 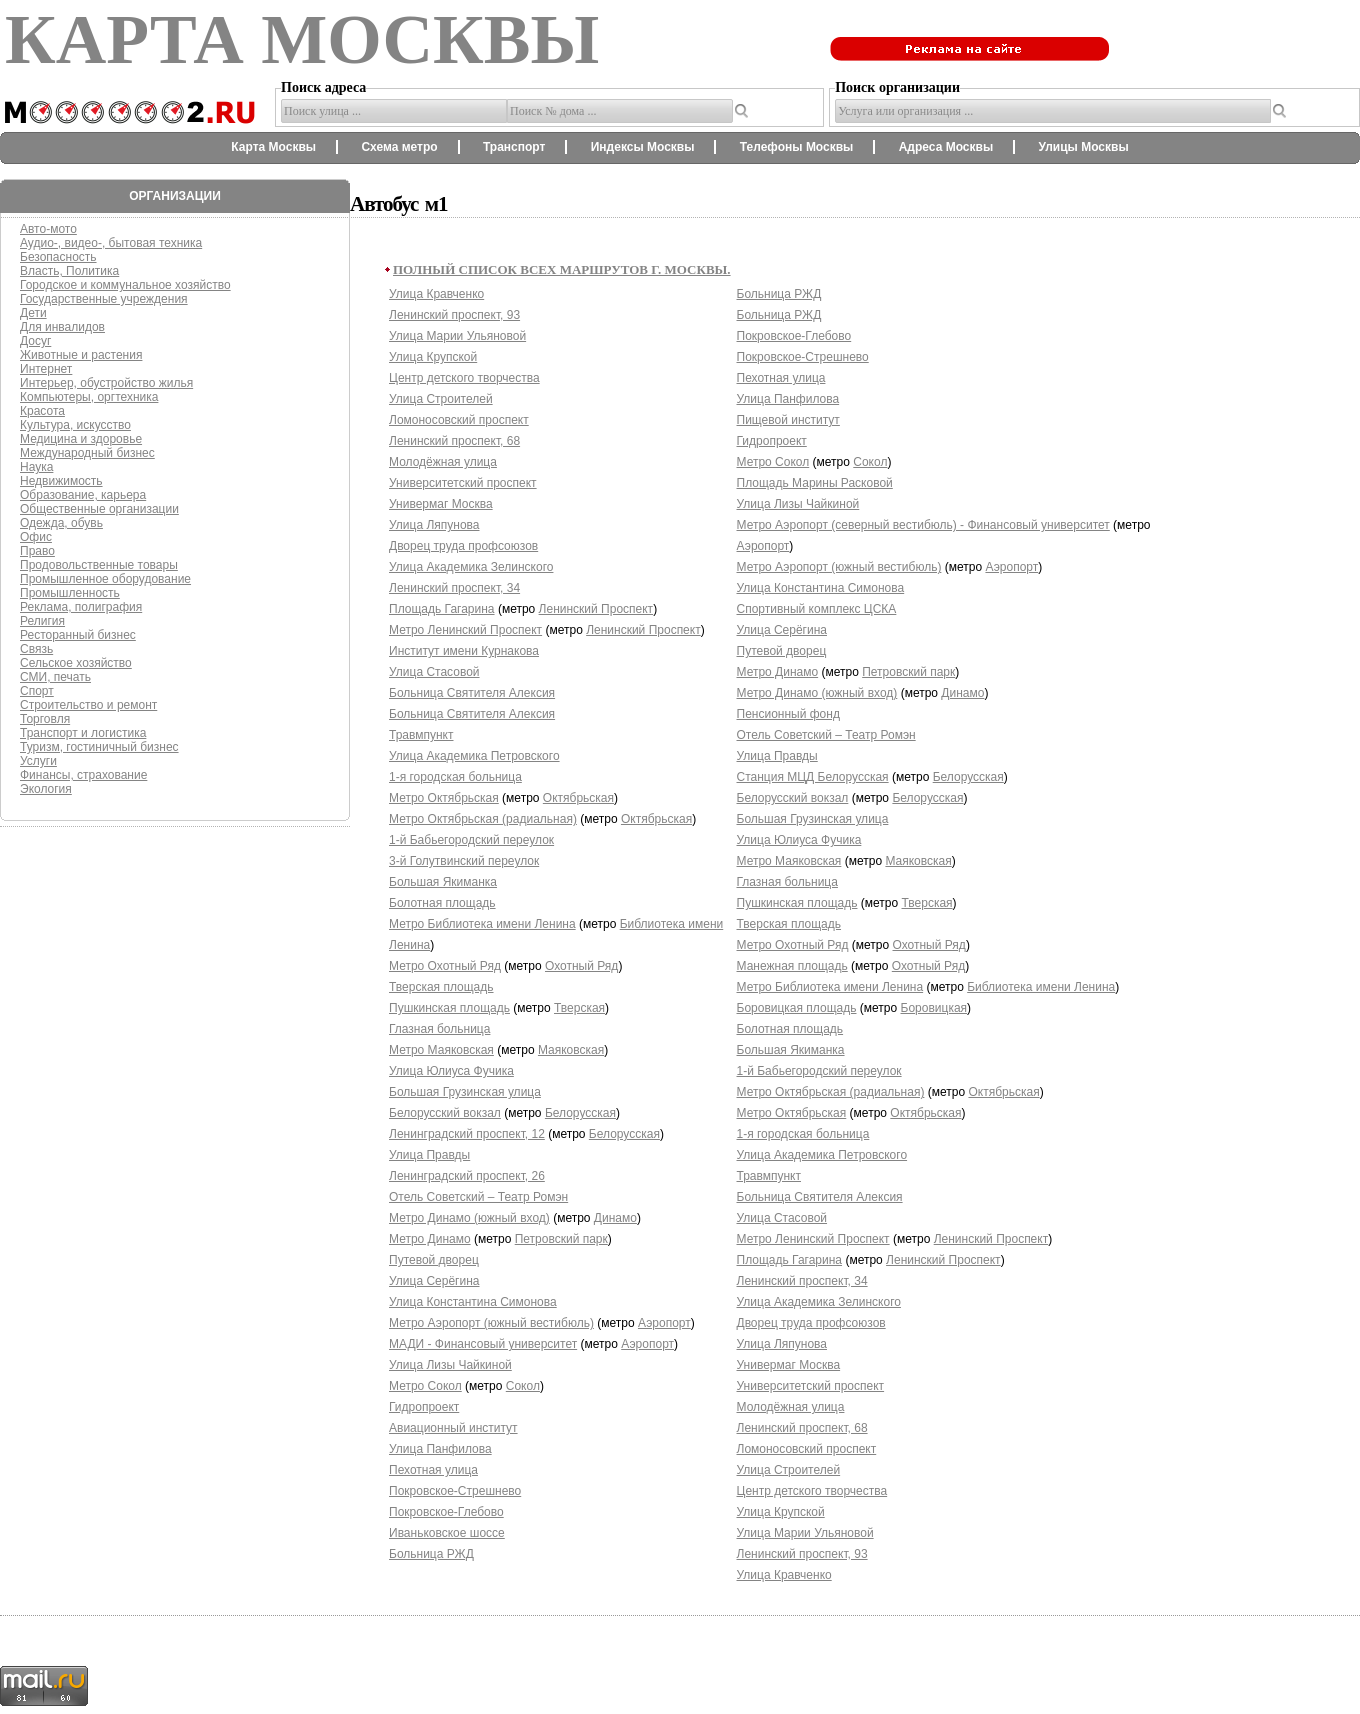 I want to click on Пушкинская площадь, so click(x=449, y=1008).